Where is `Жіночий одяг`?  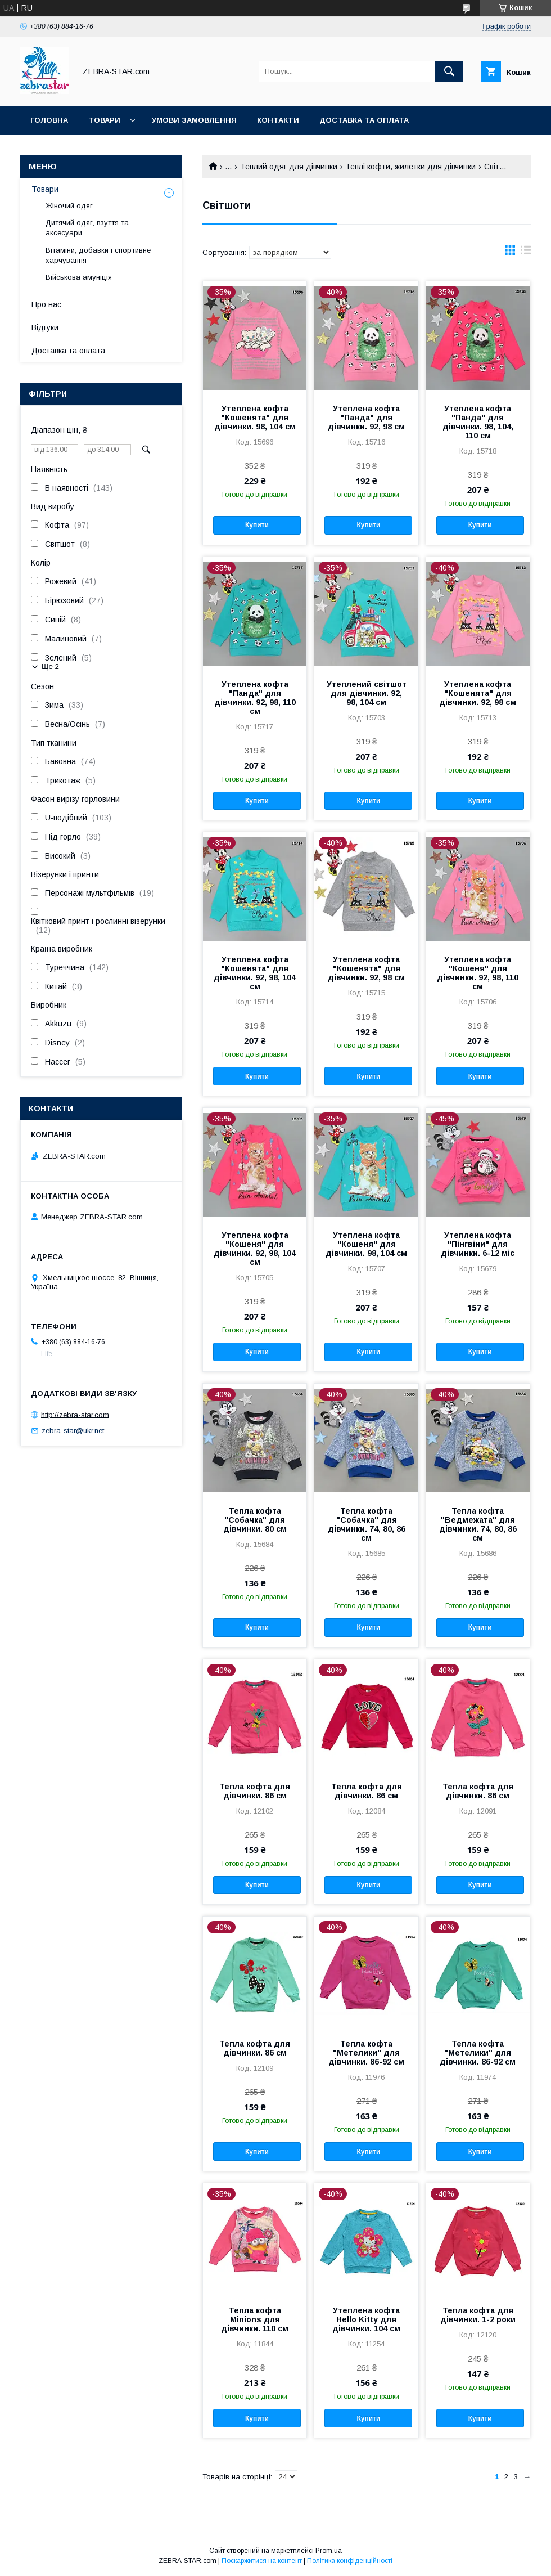
Жіночий одяг is located at coordinates (69, 205).